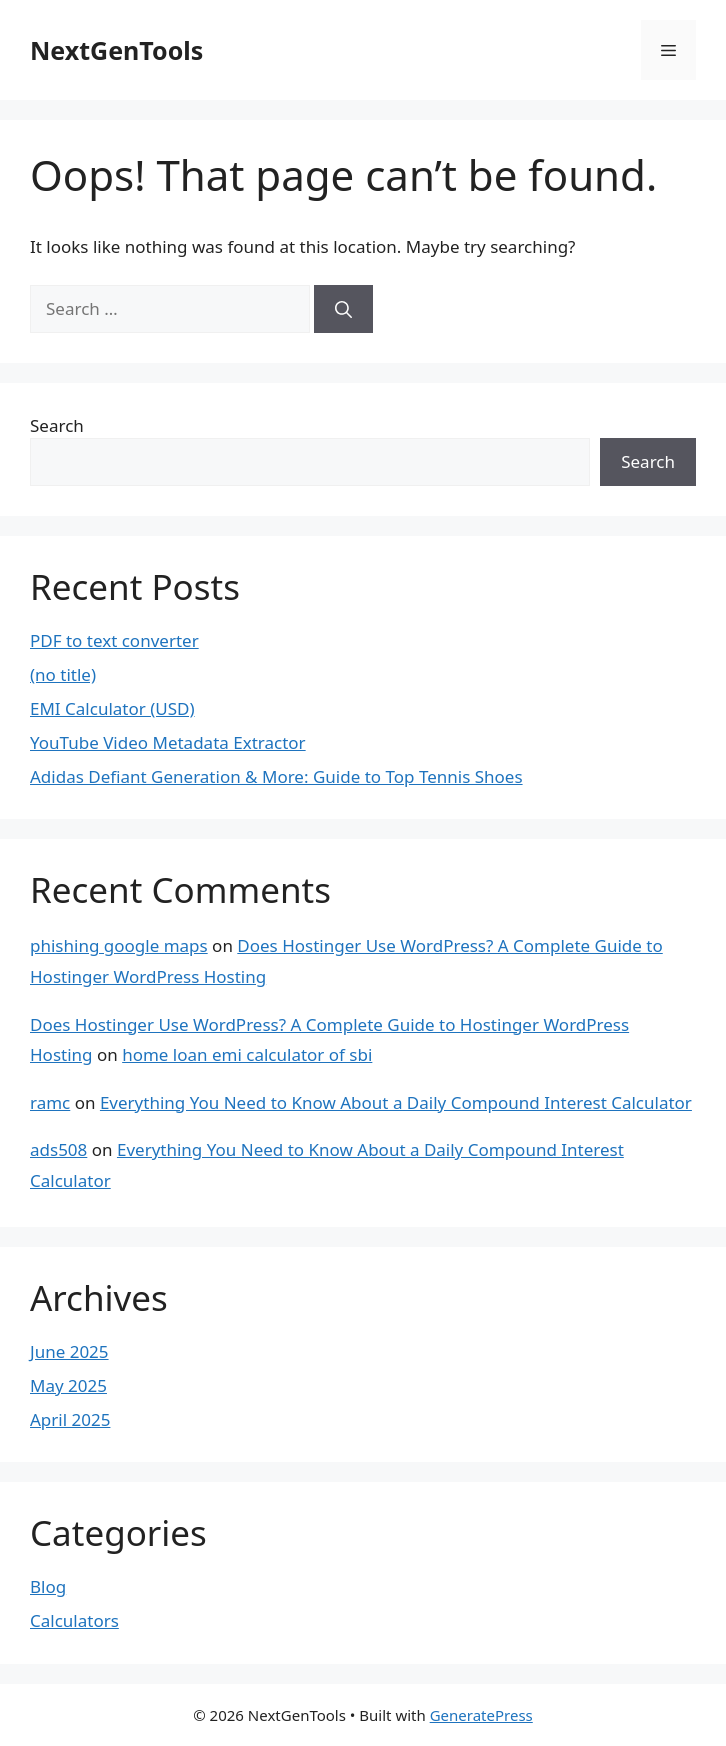 This screenshot has height=1746, width=726. Describe the element at coordinates (70, 1419) in the screenshot. I see `April 2025` at that location.